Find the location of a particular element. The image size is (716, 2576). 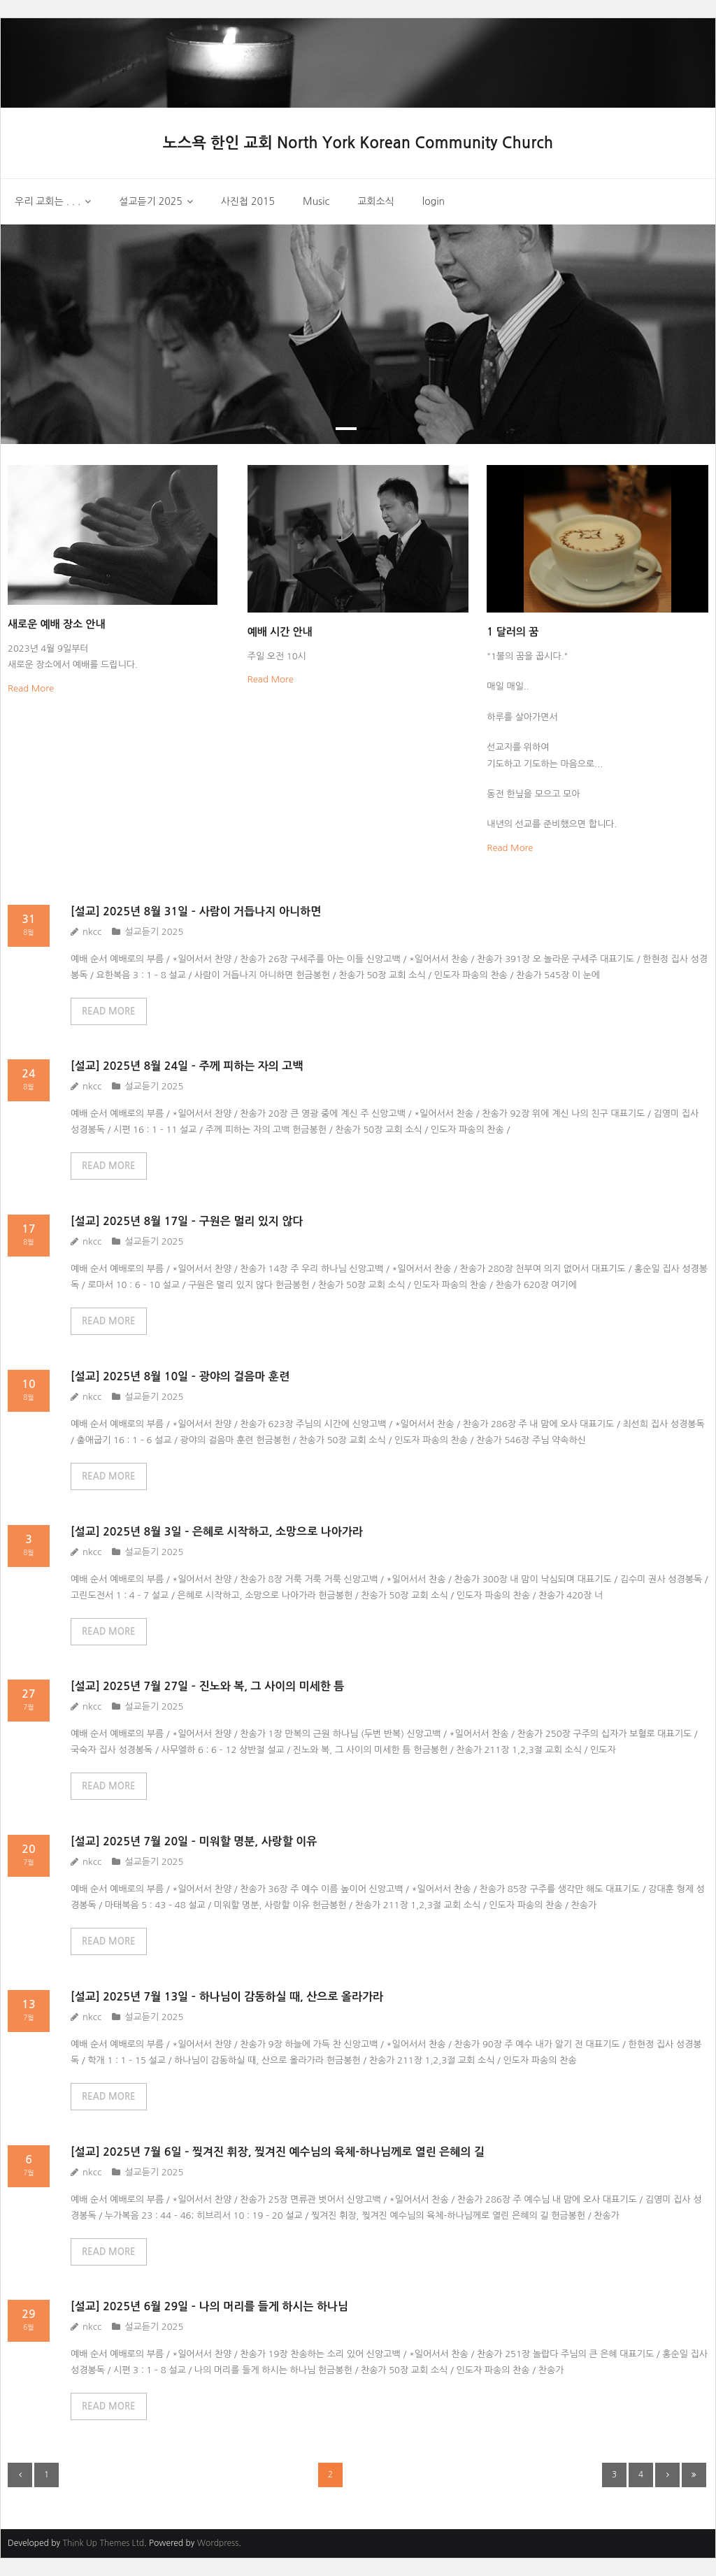

[설교] 2025년 8월 31일 – 사람이 거듭나지 아니하면 is located at coordinates (196, 911).